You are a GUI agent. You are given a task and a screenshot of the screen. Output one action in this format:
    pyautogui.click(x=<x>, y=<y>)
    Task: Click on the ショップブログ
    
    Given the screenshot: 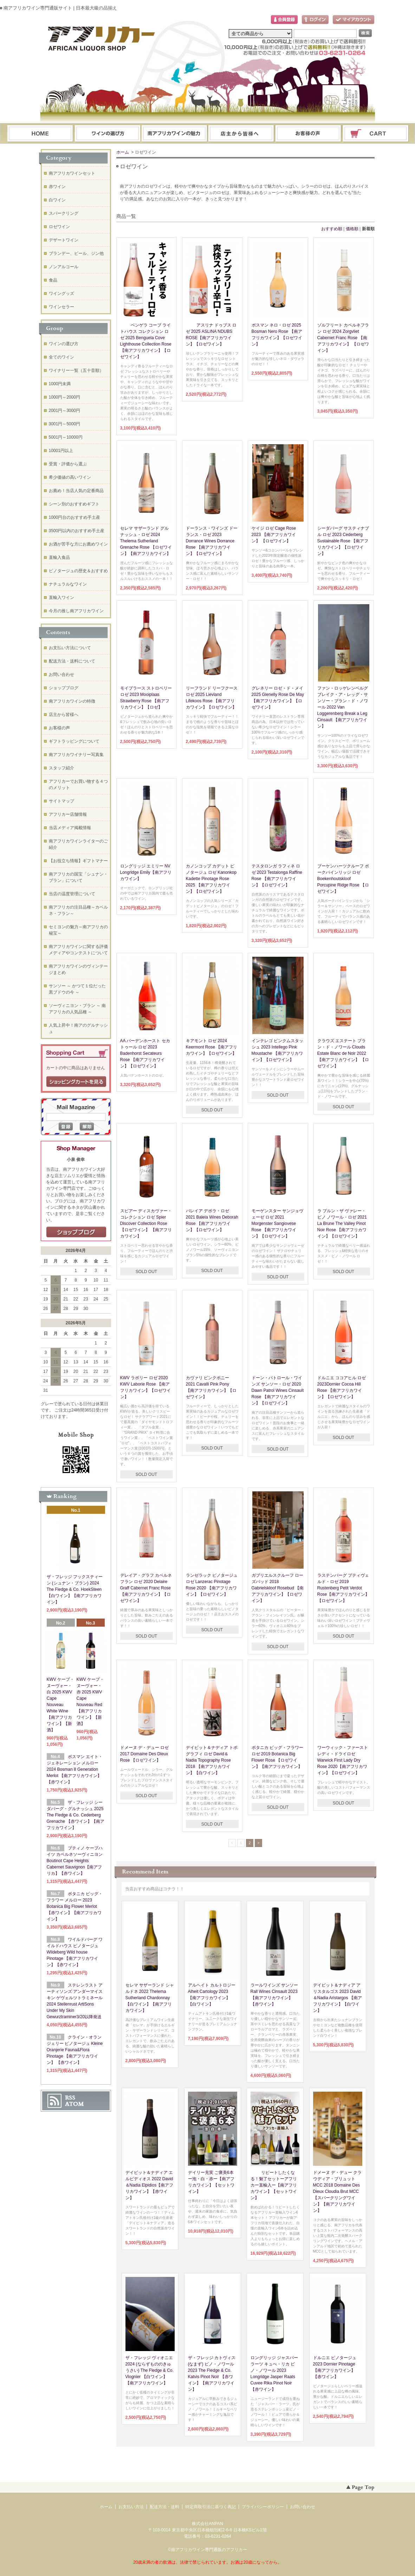 What is the action you would take?
    pyautogui.click(x=63, y=687)
    